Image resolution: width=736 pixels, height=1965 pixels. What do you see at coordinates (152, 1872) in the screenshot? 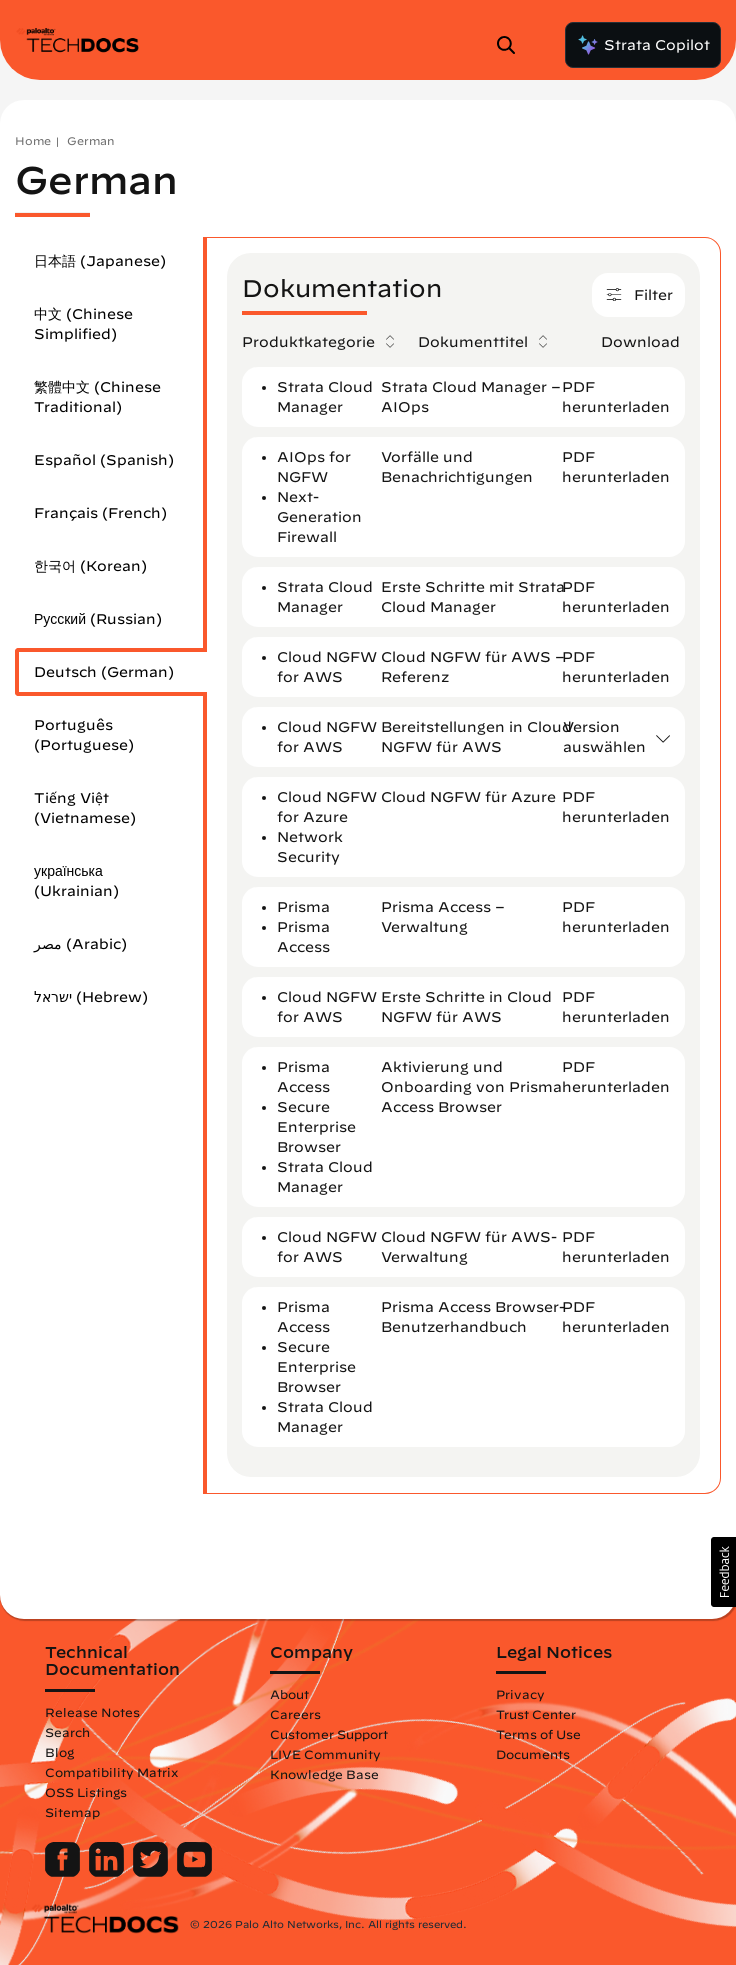
I see `[Palo Alto Networks Twitter]` at bounding box center [152, 1872].